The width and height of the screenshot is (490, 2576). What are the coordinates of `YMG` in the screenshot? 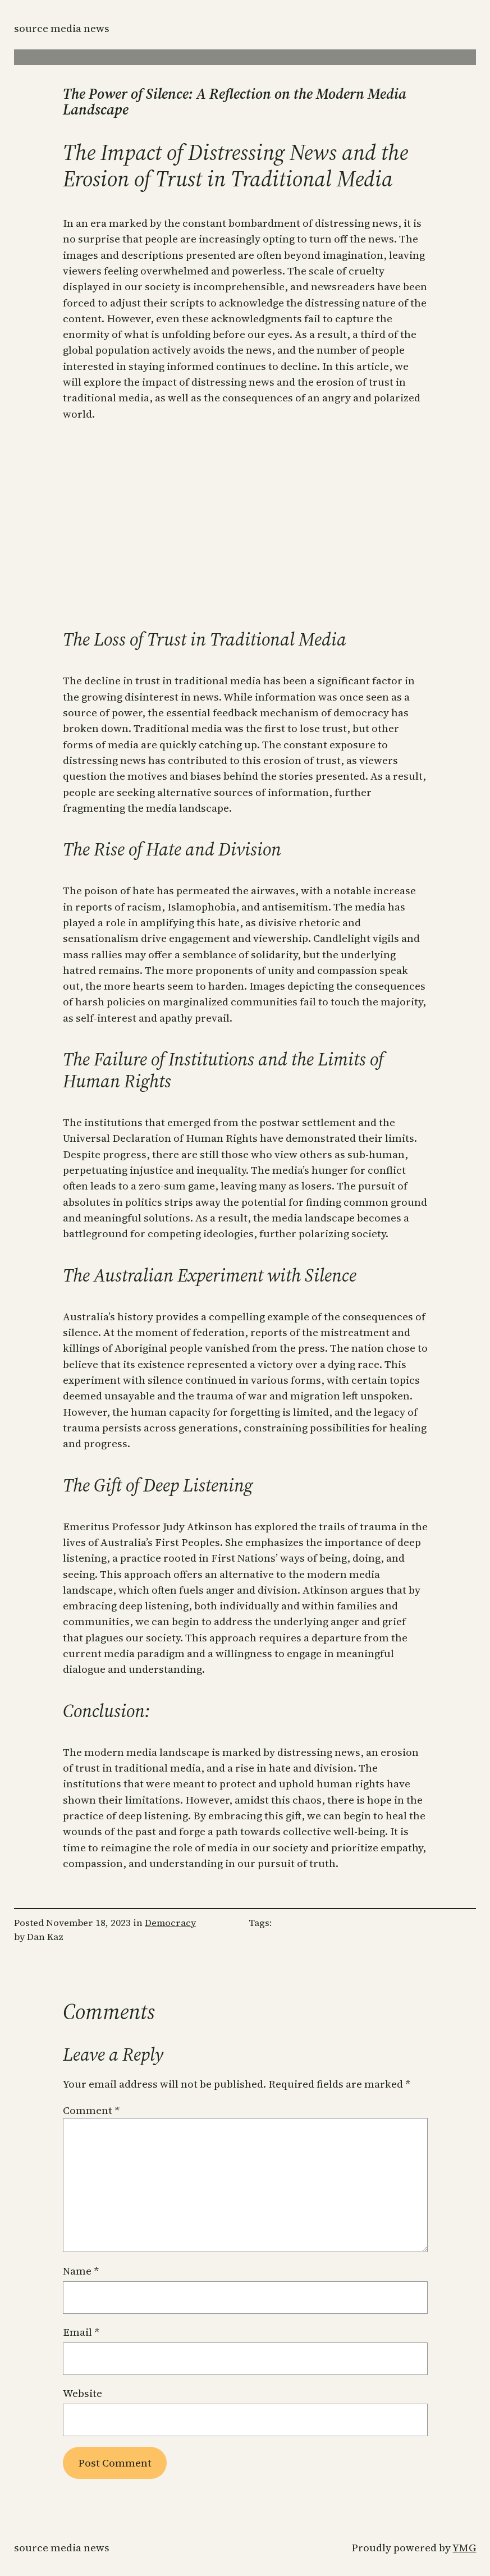 It's located at (464, 2547).